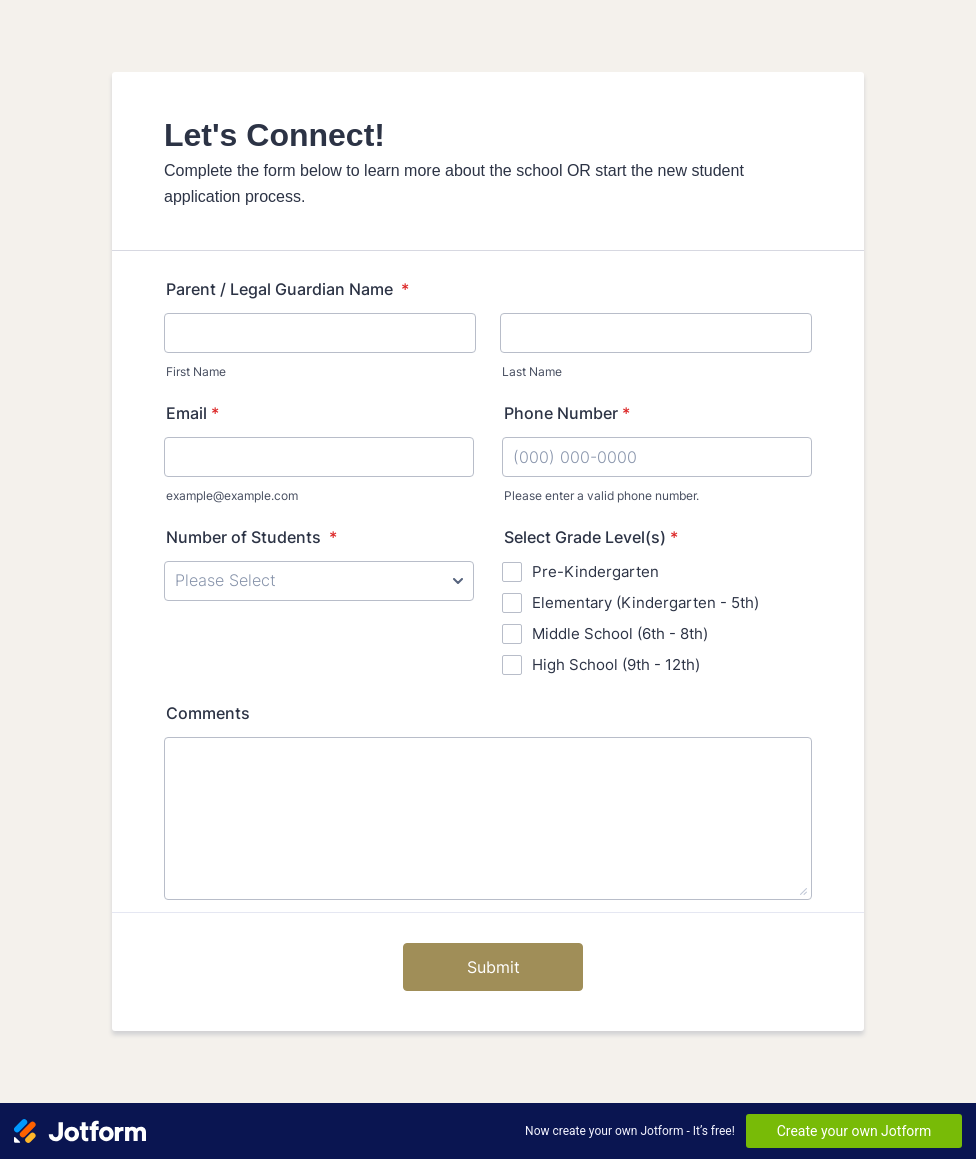  Describe the element at coordinates (232, 495) in the screenshot. I see `example@example.com` at that location.